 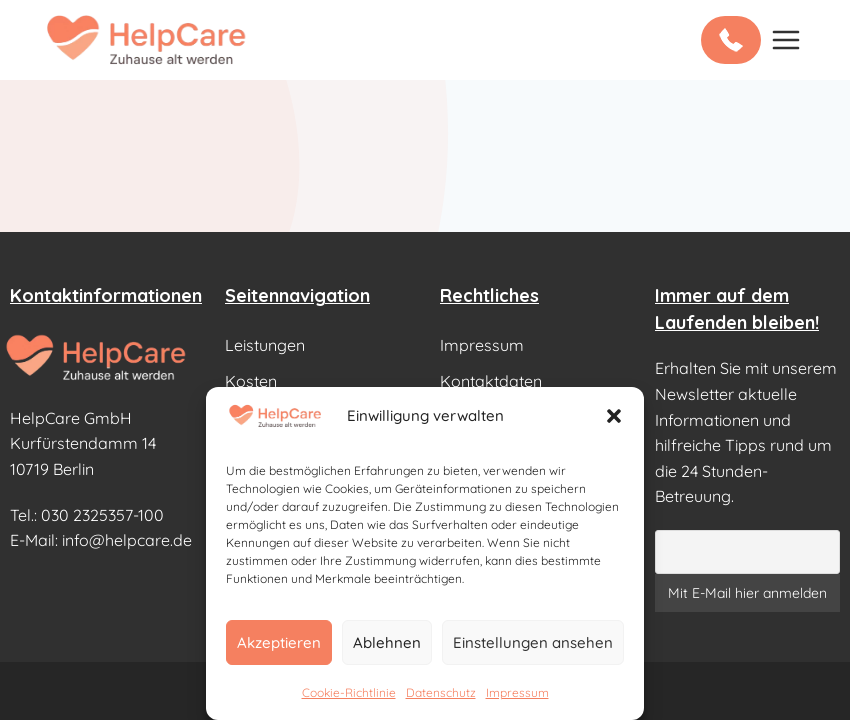 I want to click on Kosten, so click(x=251, y=381).